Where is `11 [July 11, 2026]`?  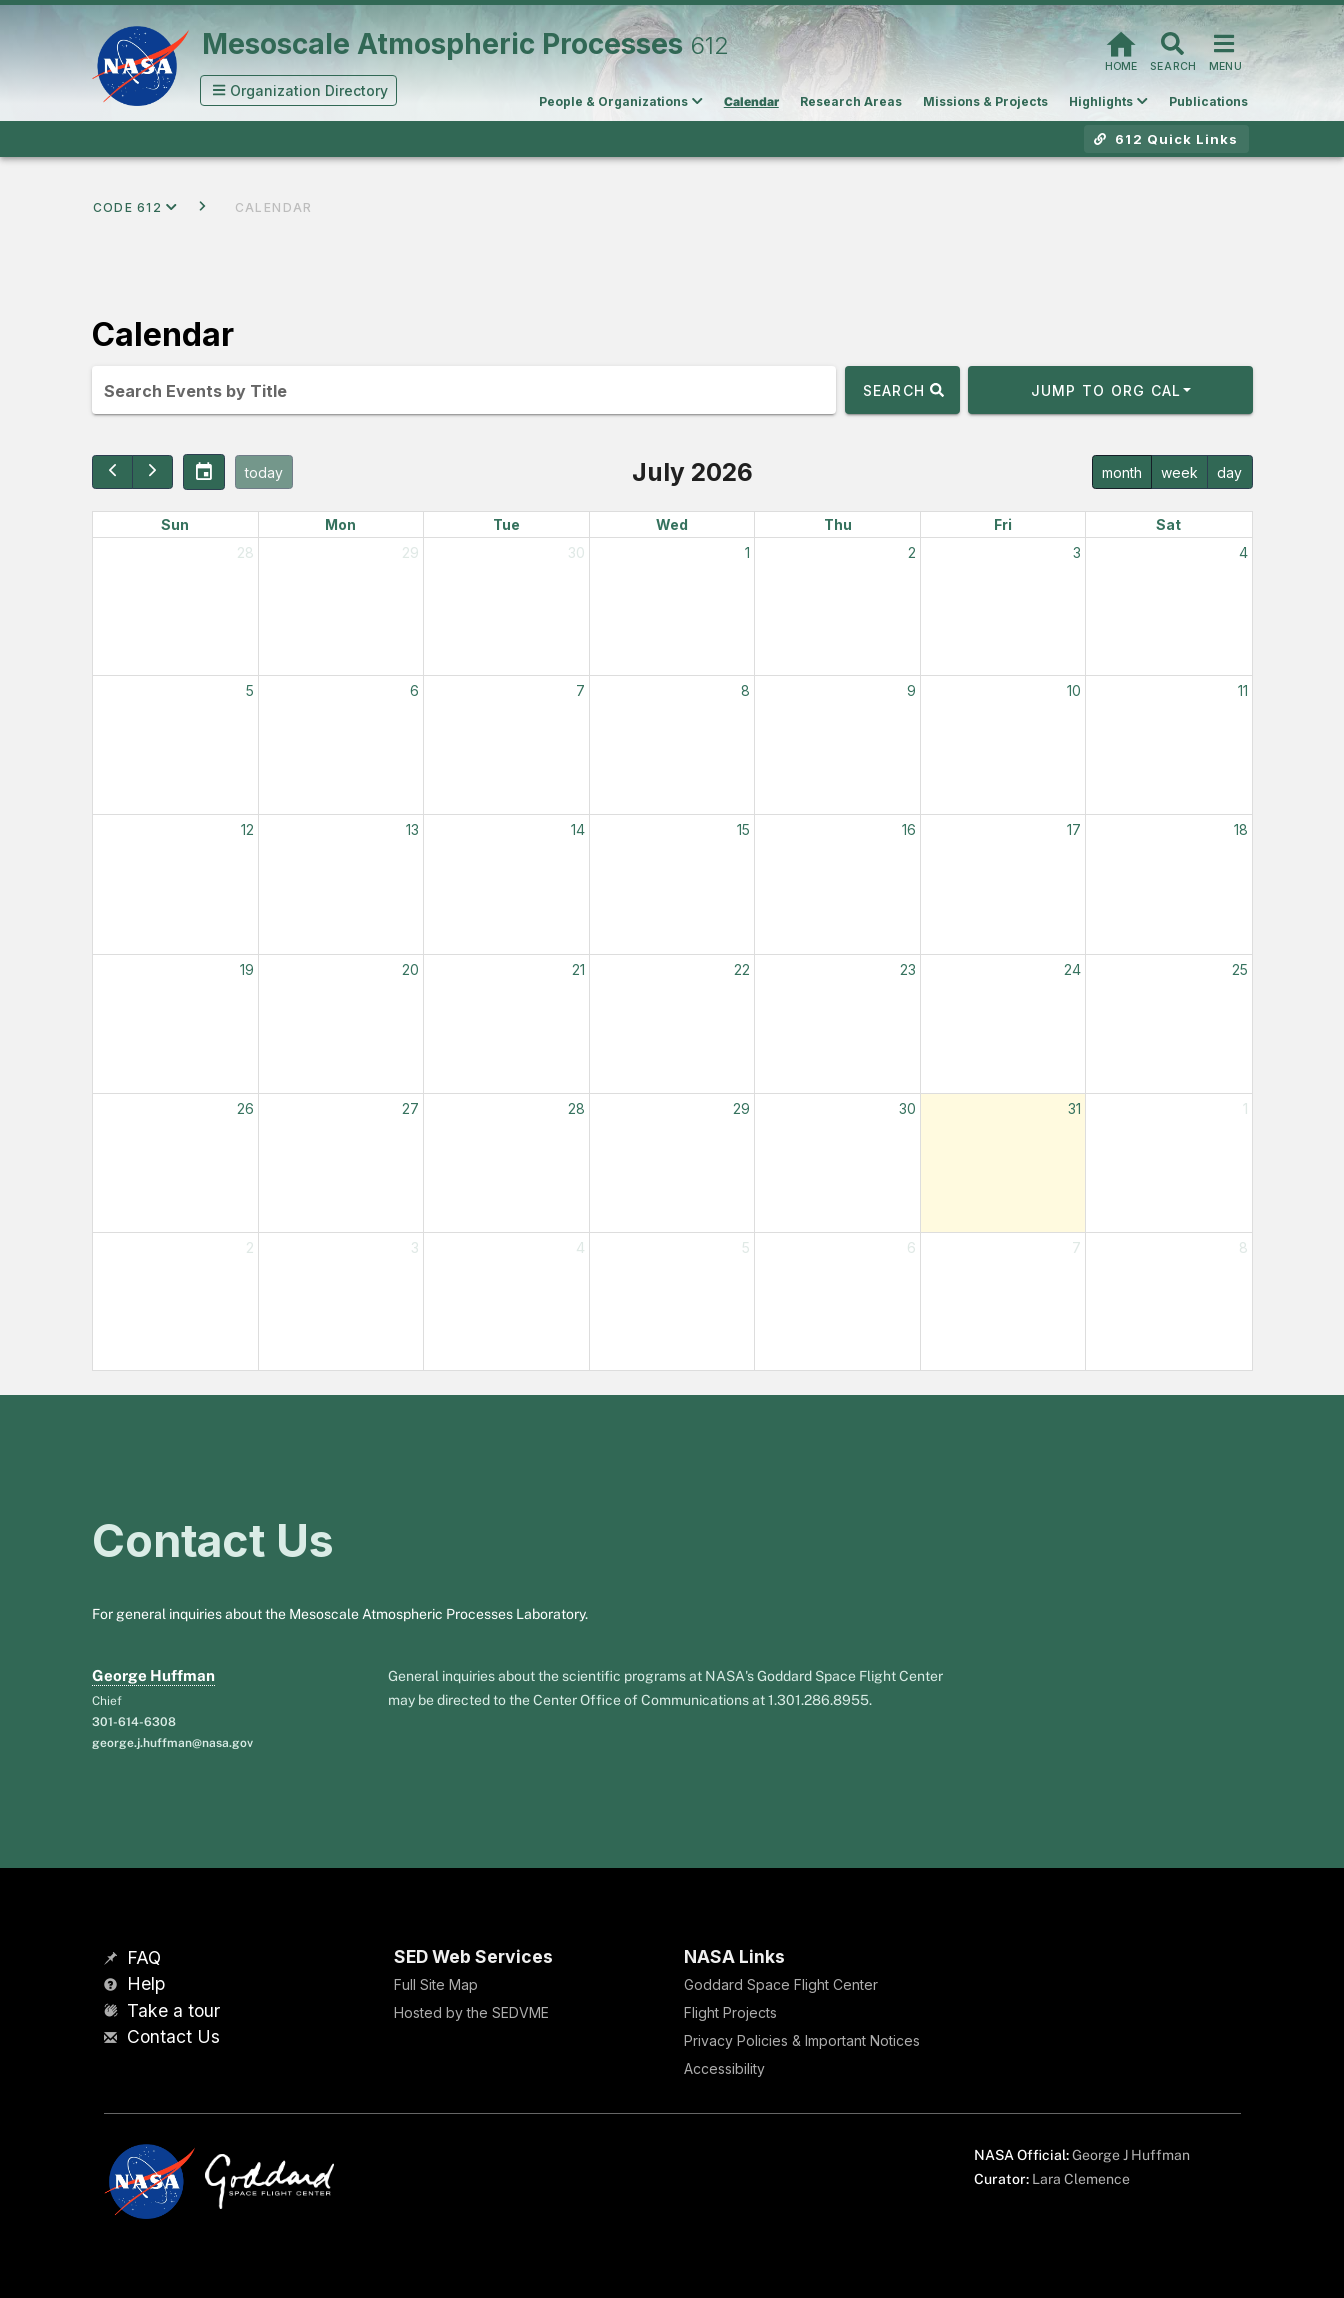
11 [July 11, 2026] is located at coordinates (1243, 690).